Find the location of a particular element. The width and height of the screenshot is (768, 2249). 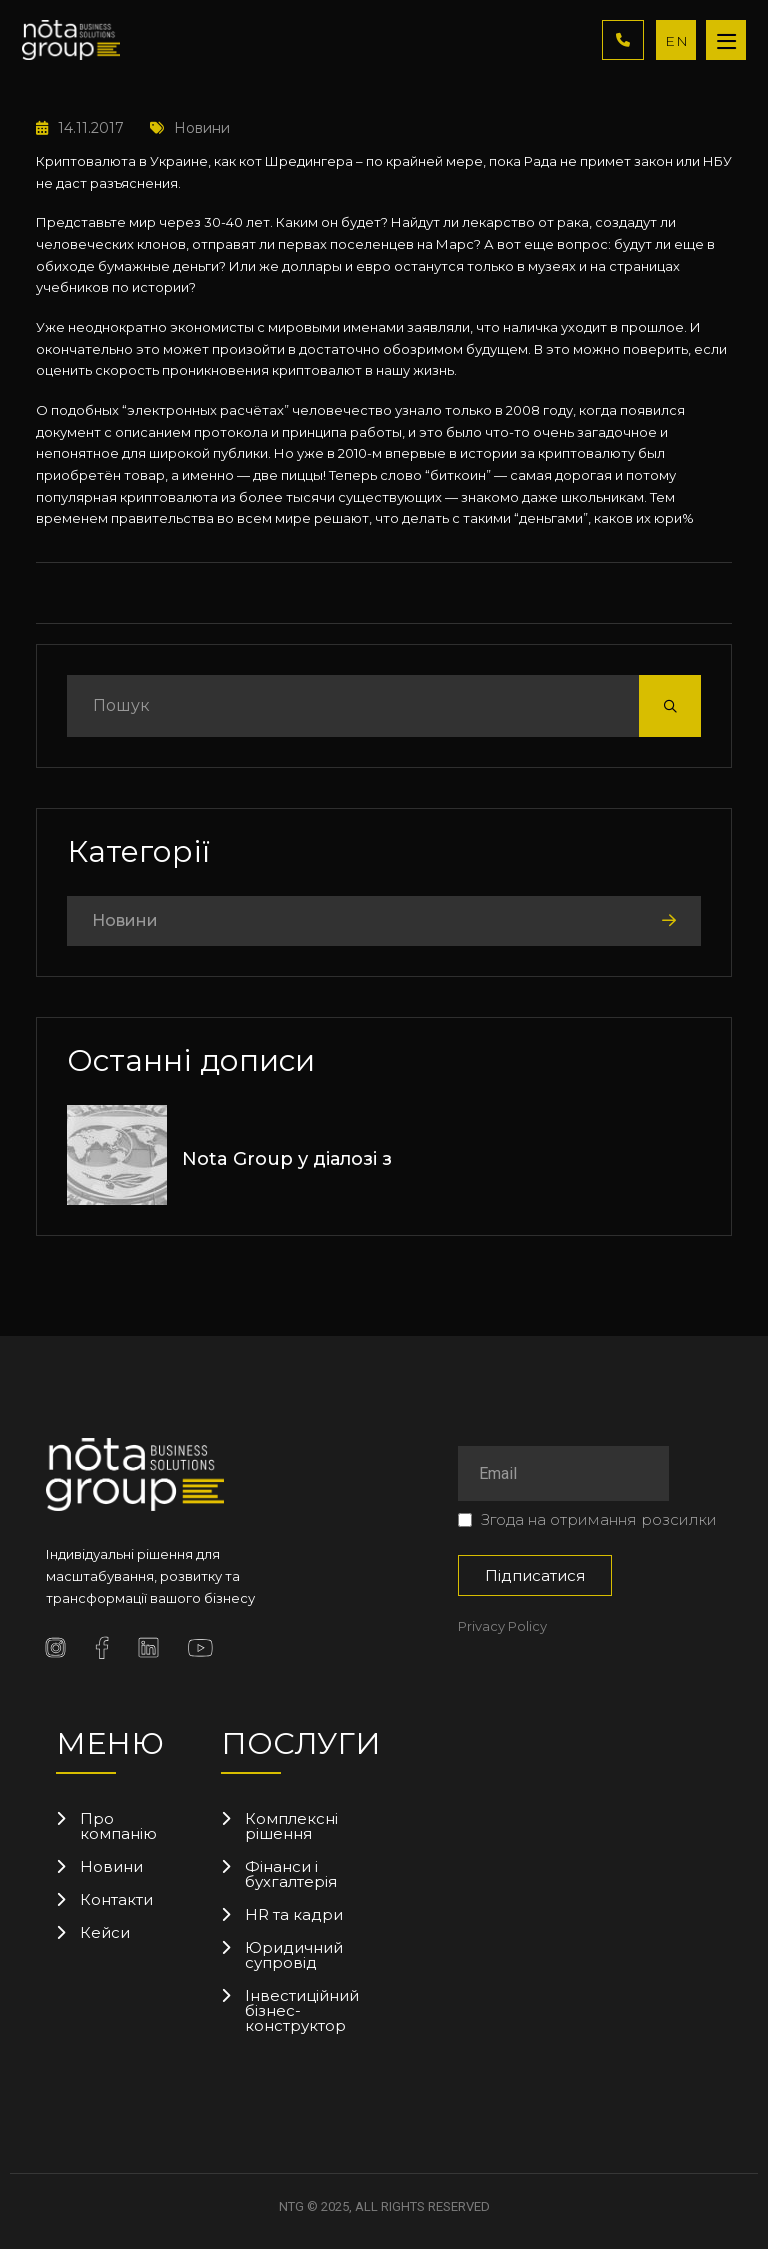

HR та кадри is located at coordinates (294, 1914).